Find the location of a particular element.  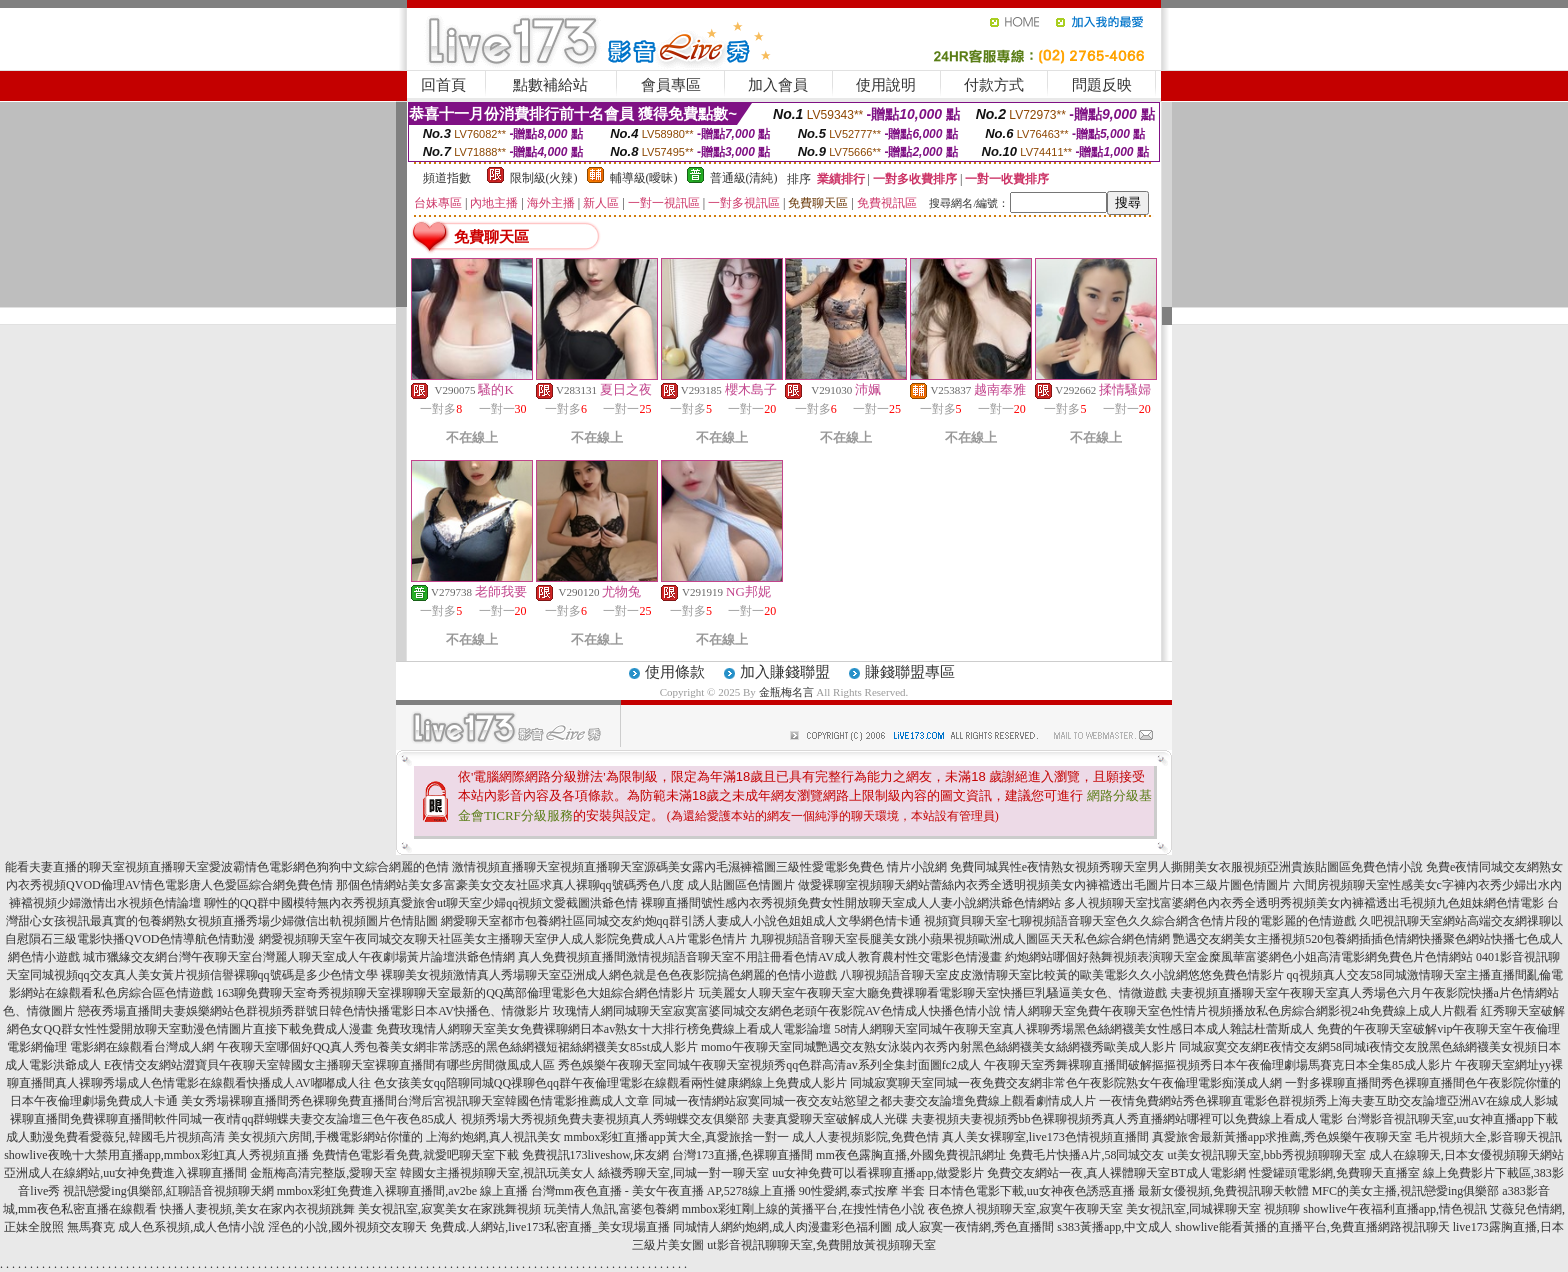

mmbox彩虹免費進入裸聊直播間,av2be 線上直播 is located at coordinates (402, 1191).